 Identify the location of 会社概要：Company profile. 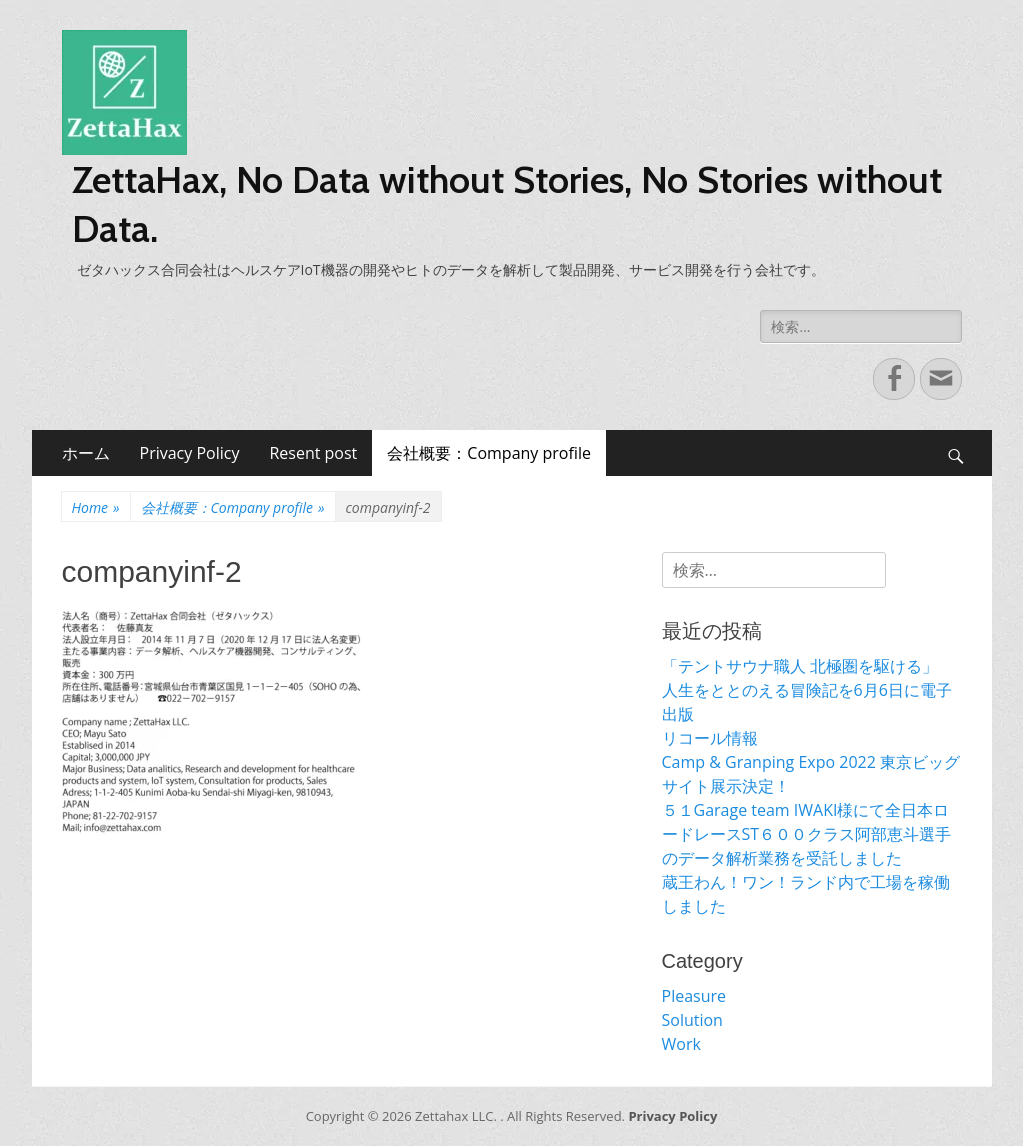
(489, 453).